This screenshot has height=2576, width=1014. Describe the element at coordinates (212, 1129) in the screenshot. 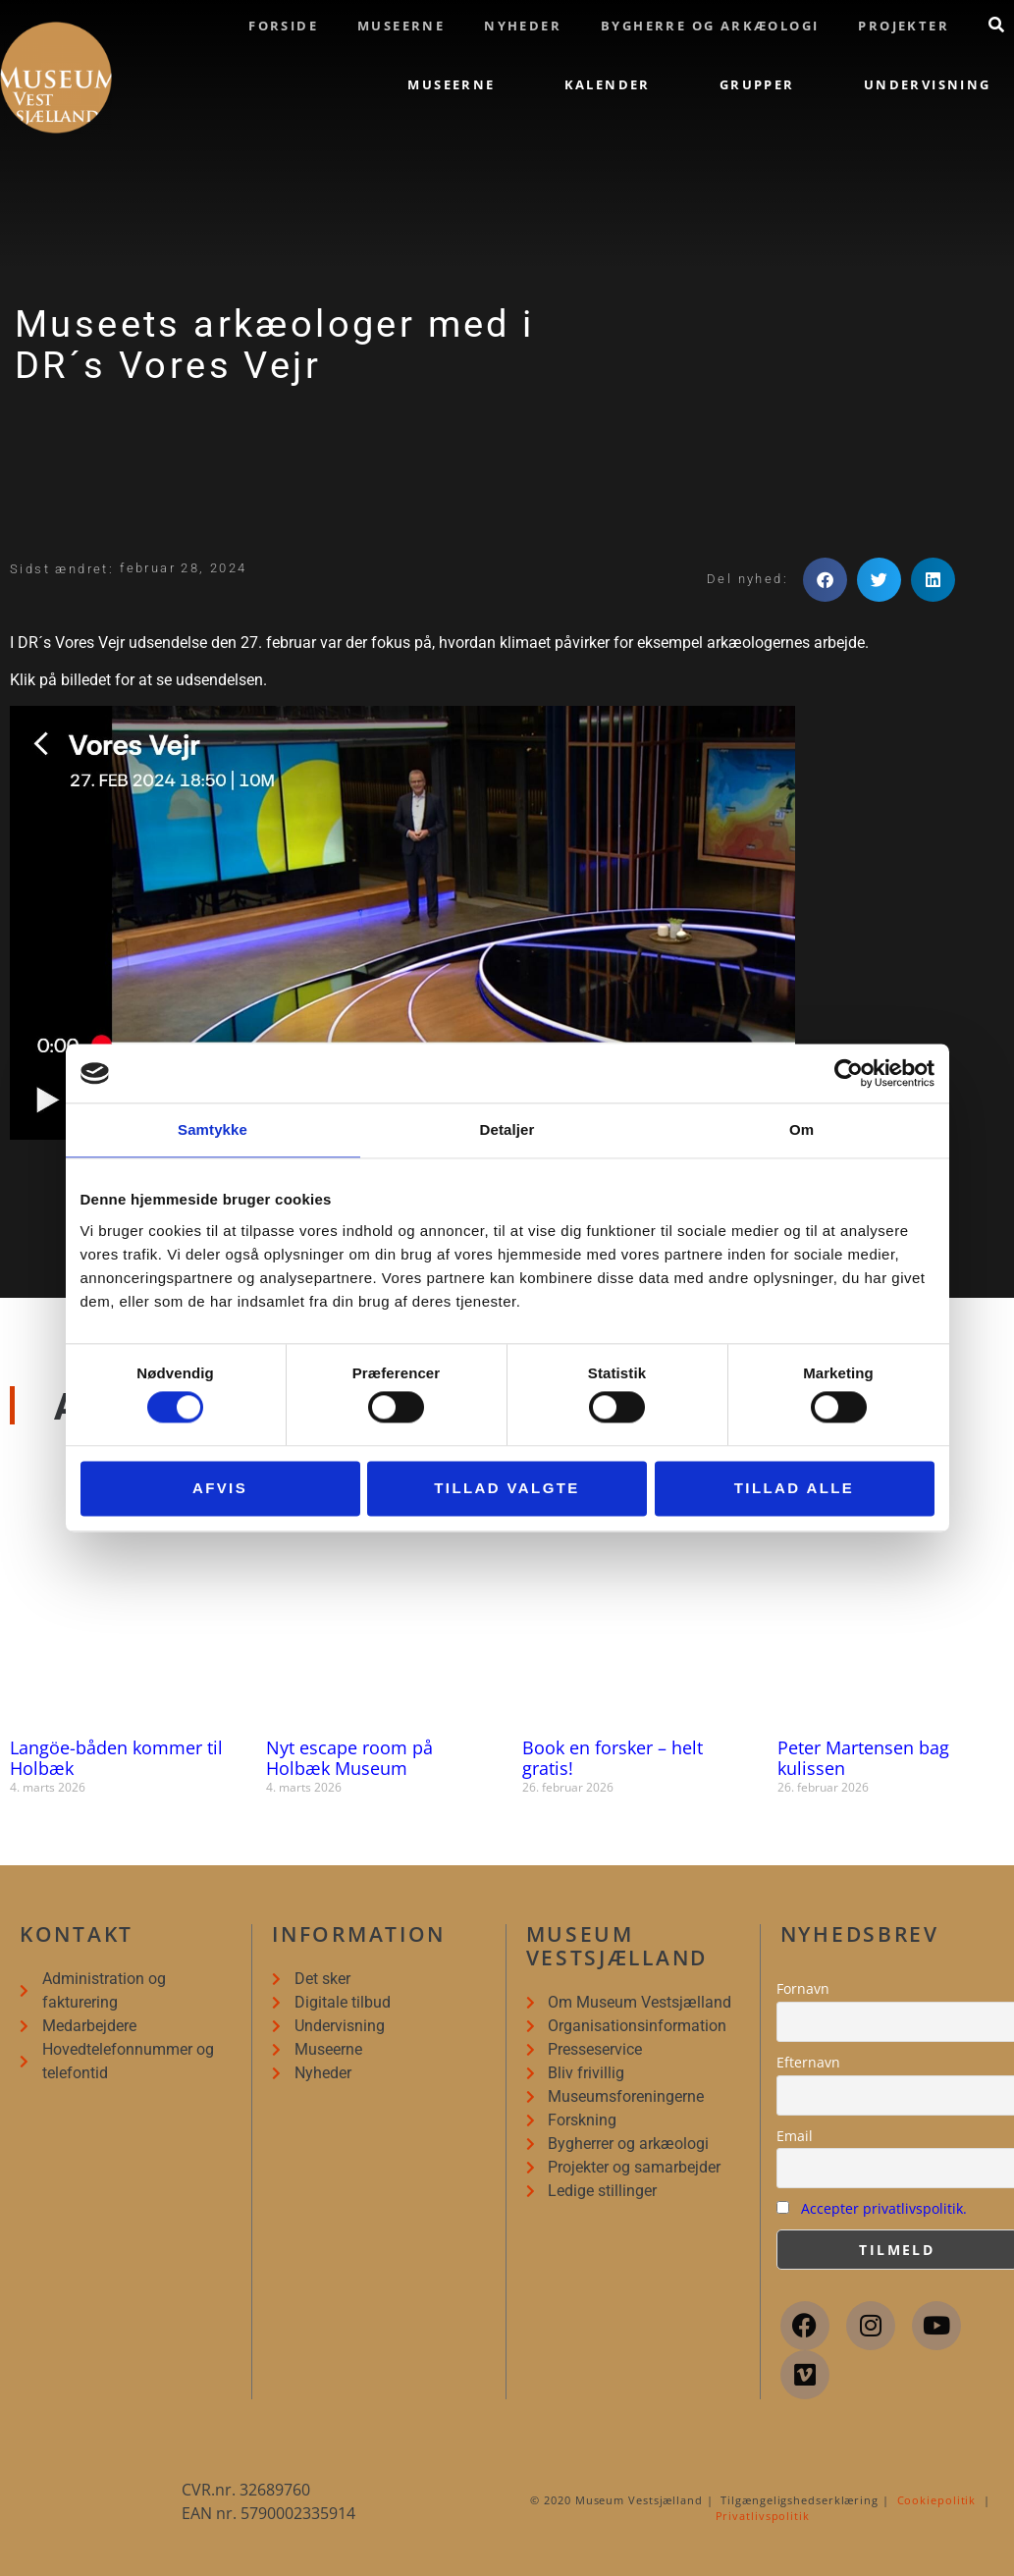

I see `Samtykke [tab]` at that location.